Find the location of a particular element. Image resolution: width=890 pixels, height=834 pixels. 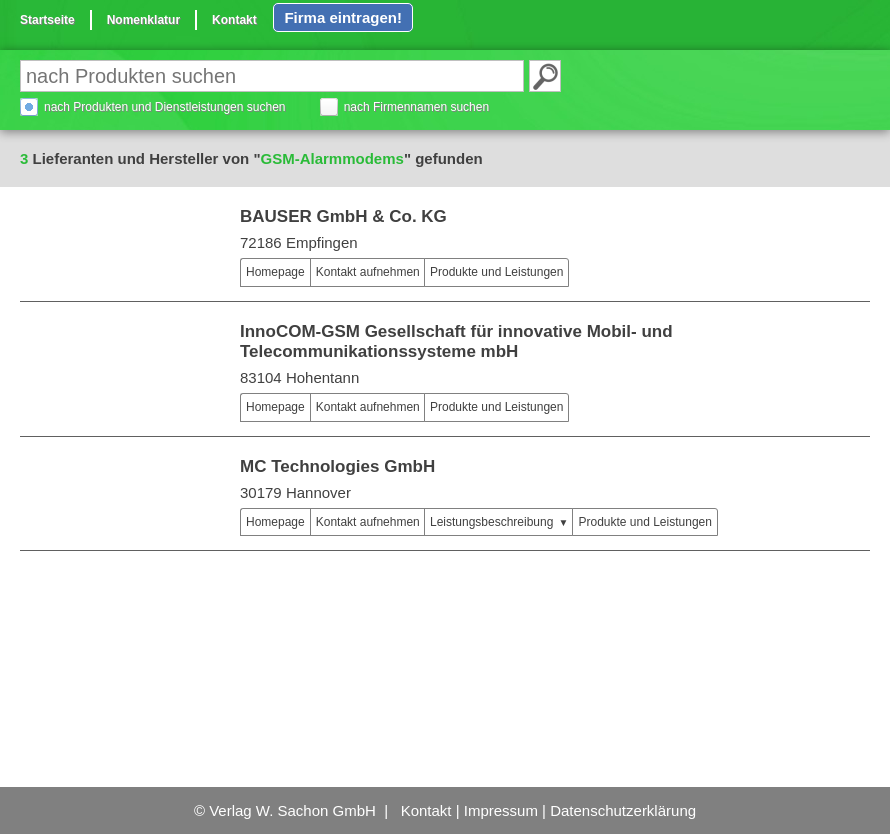

nach Produkten und Dienstleistungen suchen is located at coordinates (165, 107).